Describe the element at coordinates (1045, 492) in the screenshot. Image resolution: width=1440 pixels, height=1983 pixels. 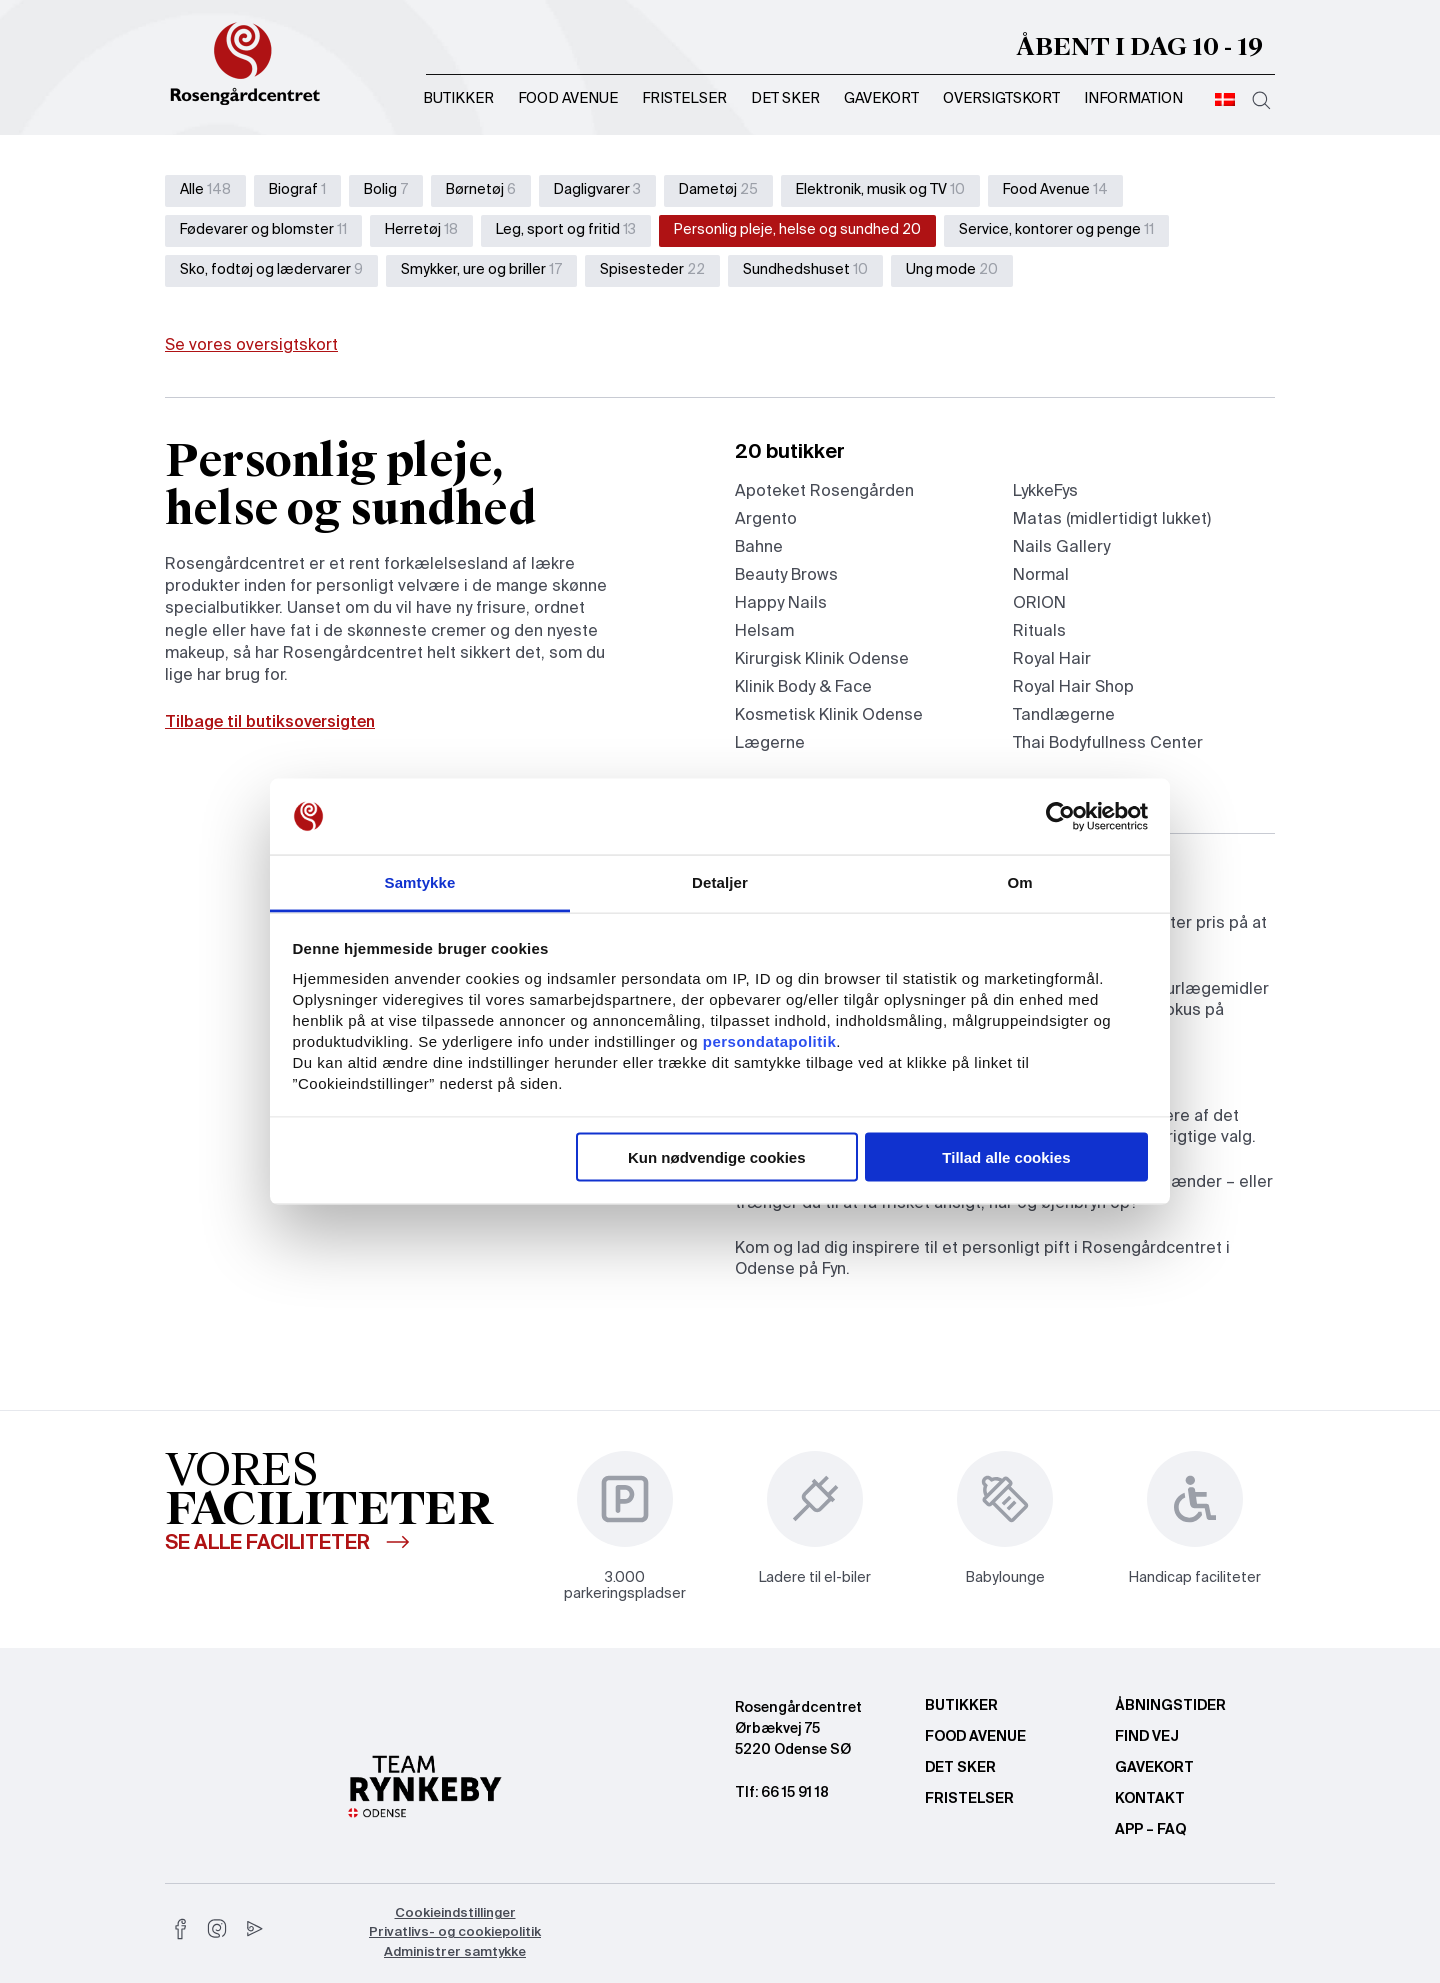
I see `LykkeFys` at that location.